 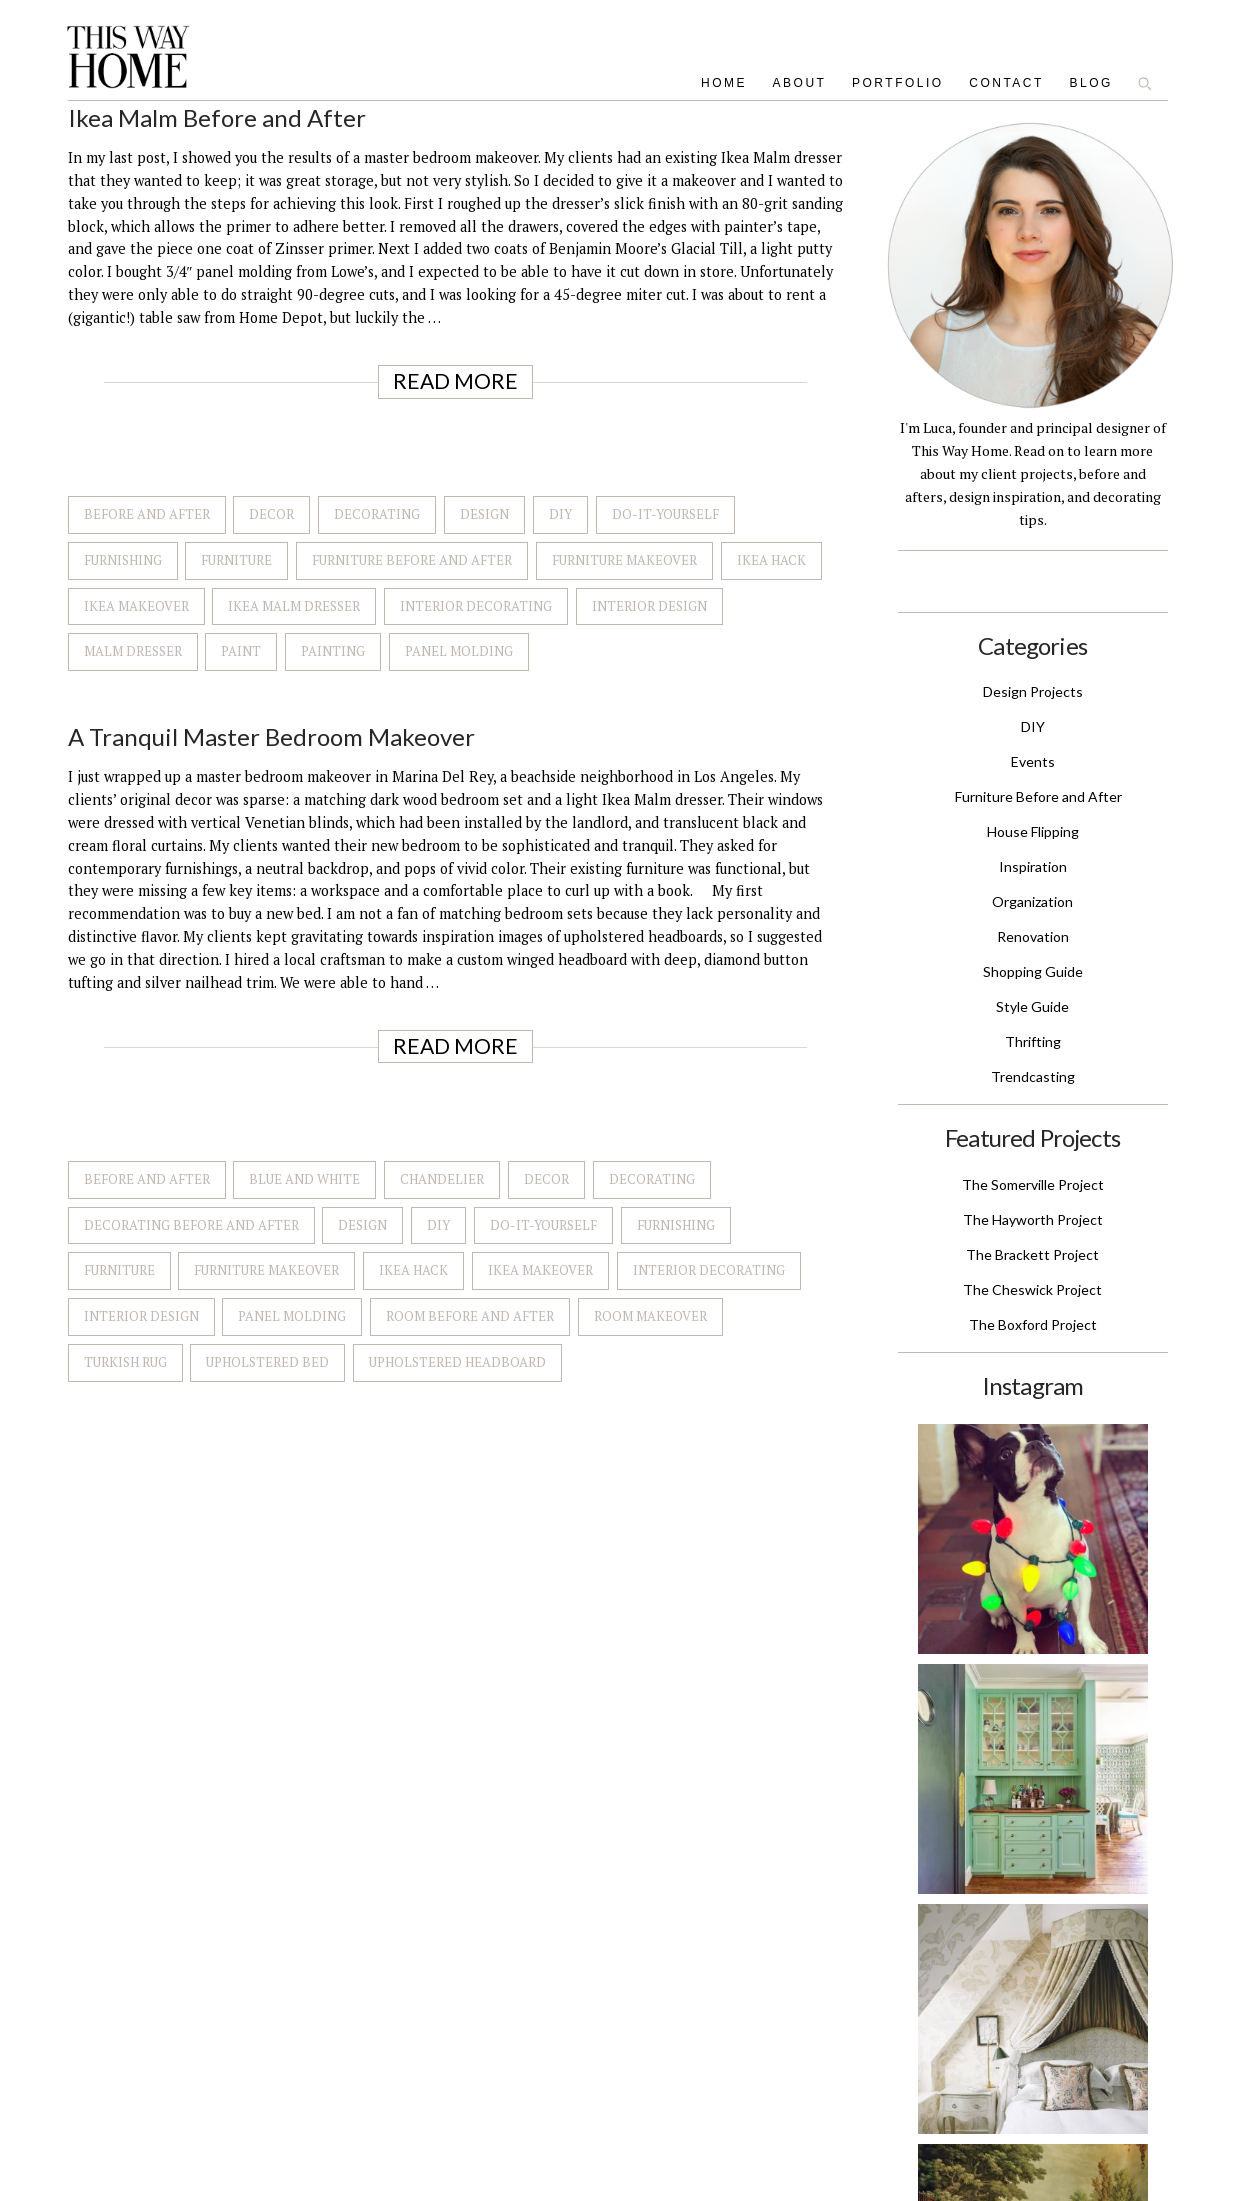 I want to click on DIY, so click(x=560, y=514).